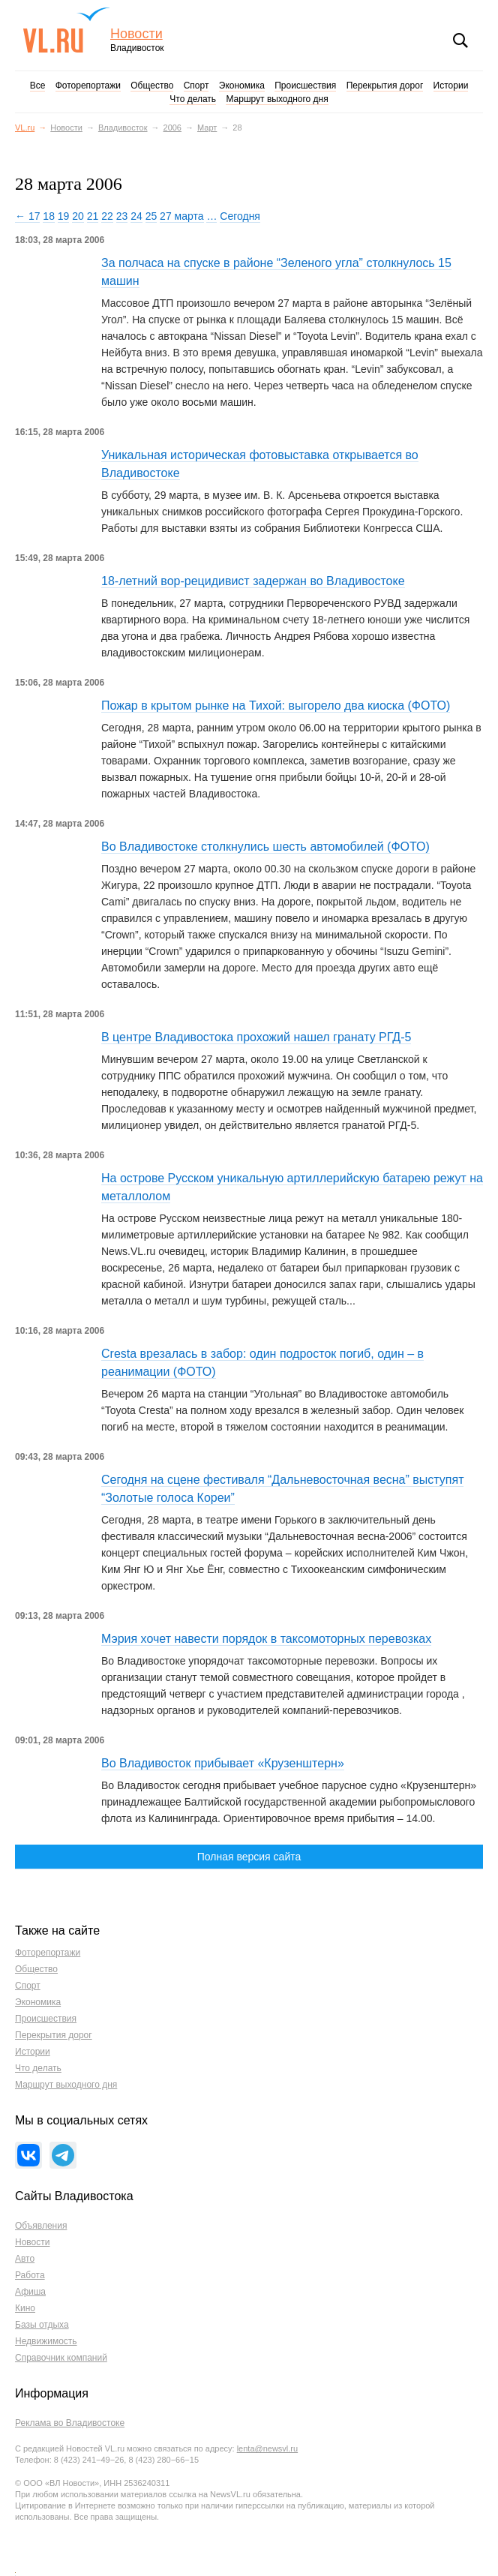 The width and height of the screenshot is (498, 2576). Describe the element at coordinates (253, 581) in the screenshot. I see `18-летний вор-рецидивист задержан во Владивостоке` at that location.